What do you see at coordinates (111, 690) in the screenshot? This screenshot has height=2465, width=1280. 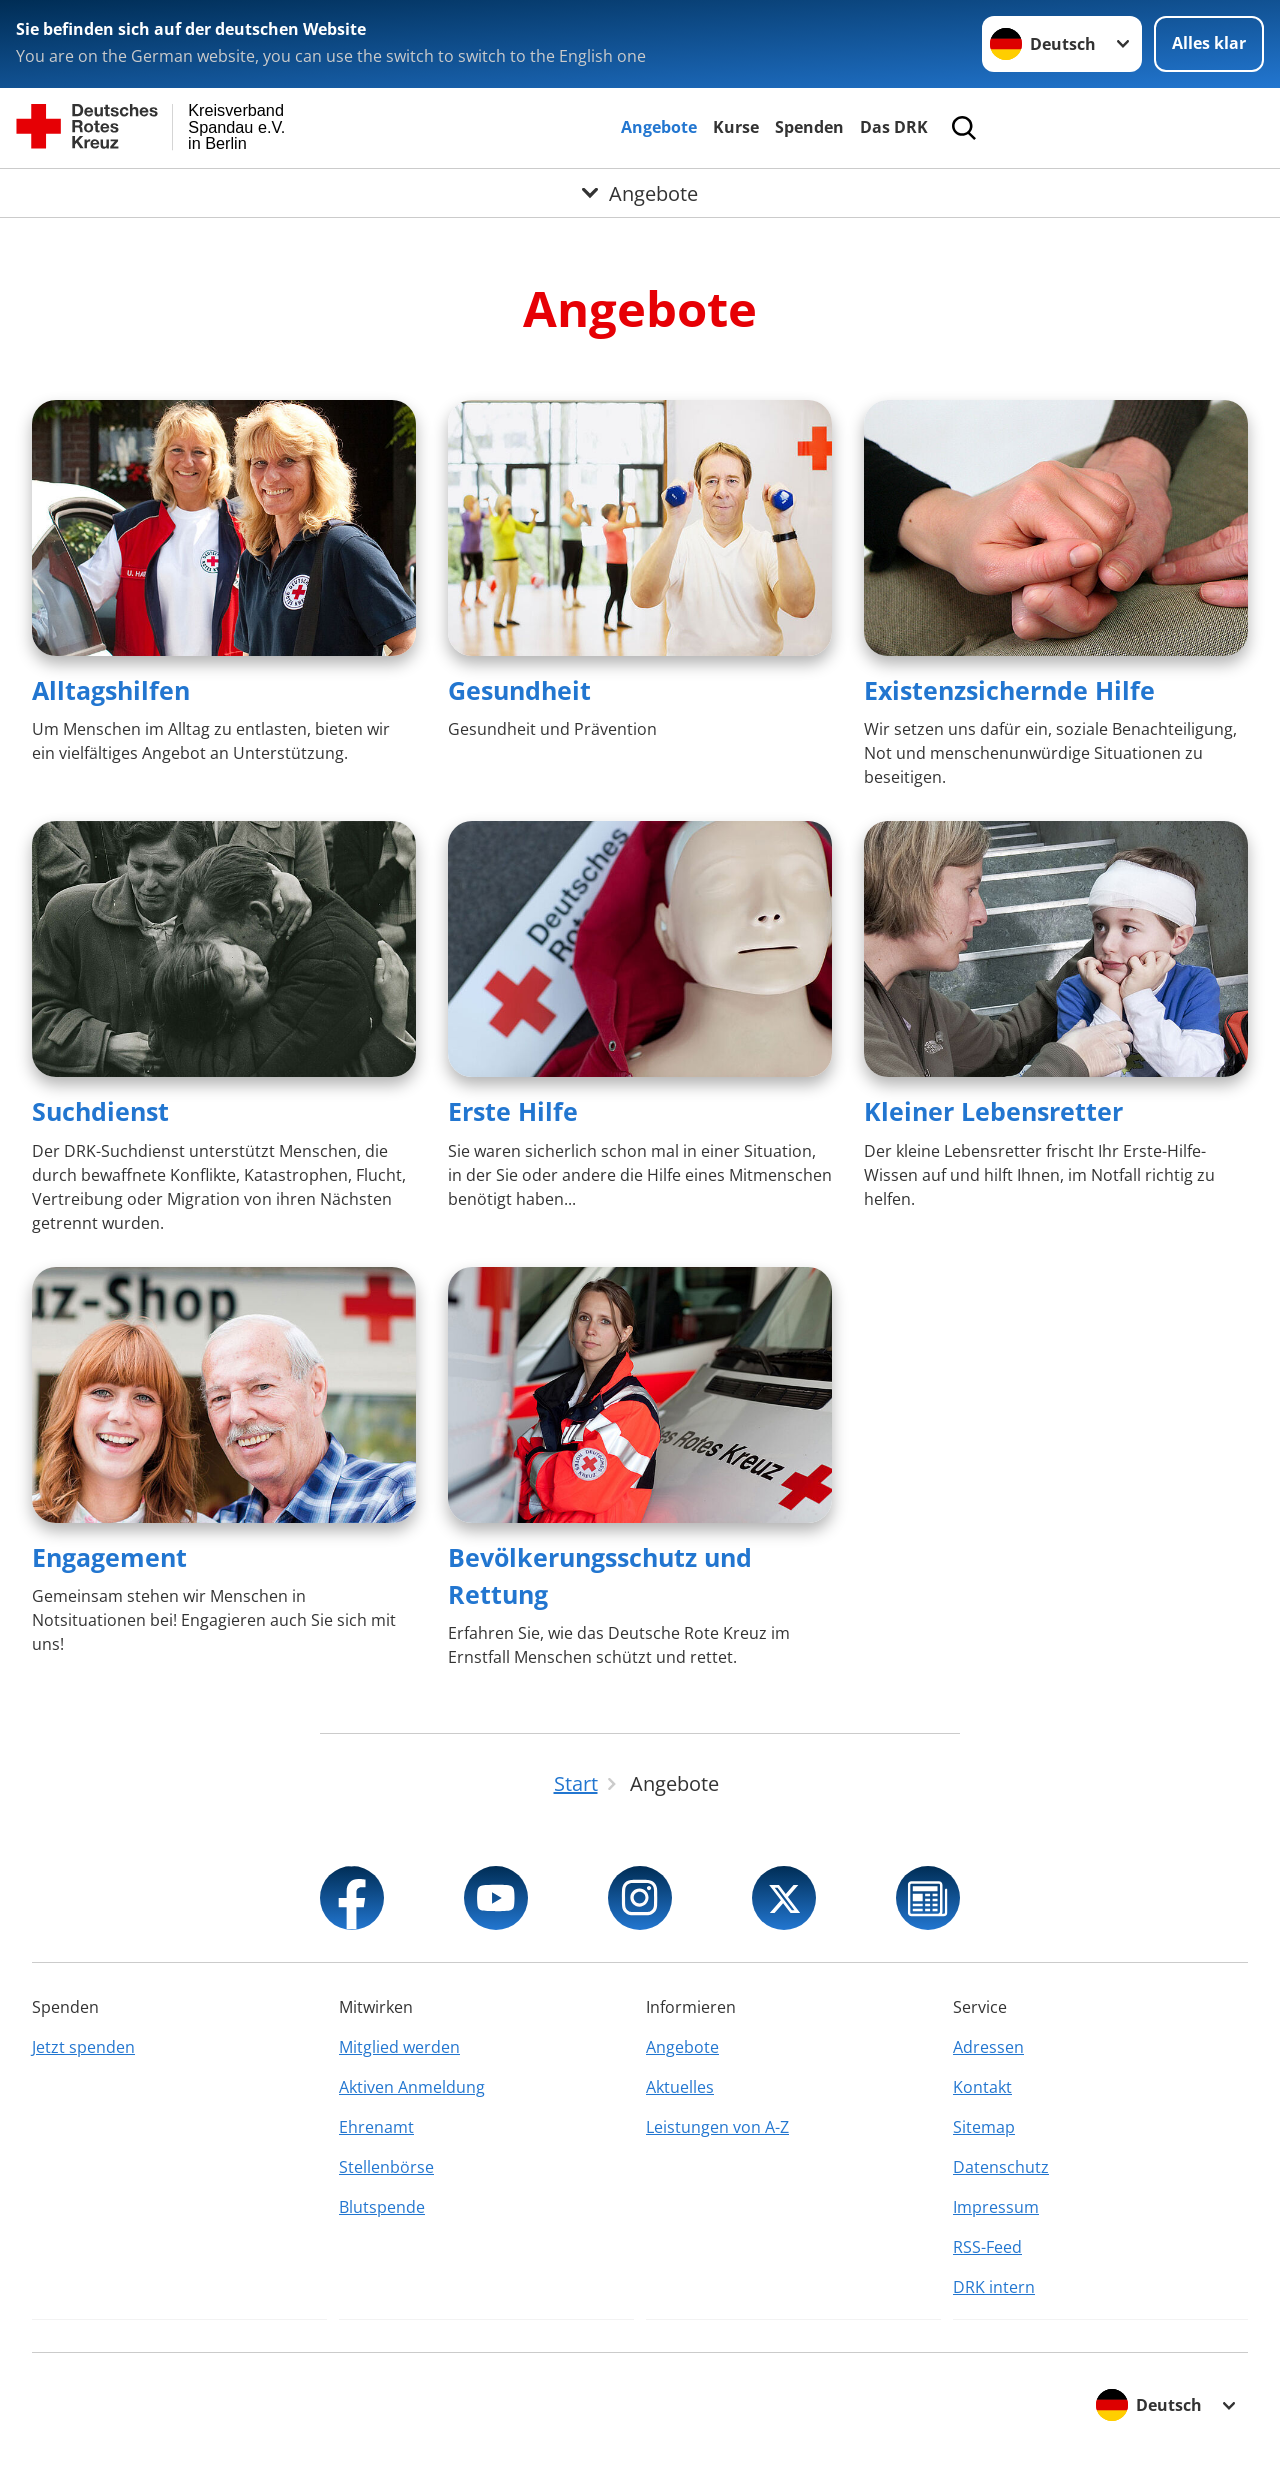 I see `Alltagshilfen` at bounding box center [111, 690].